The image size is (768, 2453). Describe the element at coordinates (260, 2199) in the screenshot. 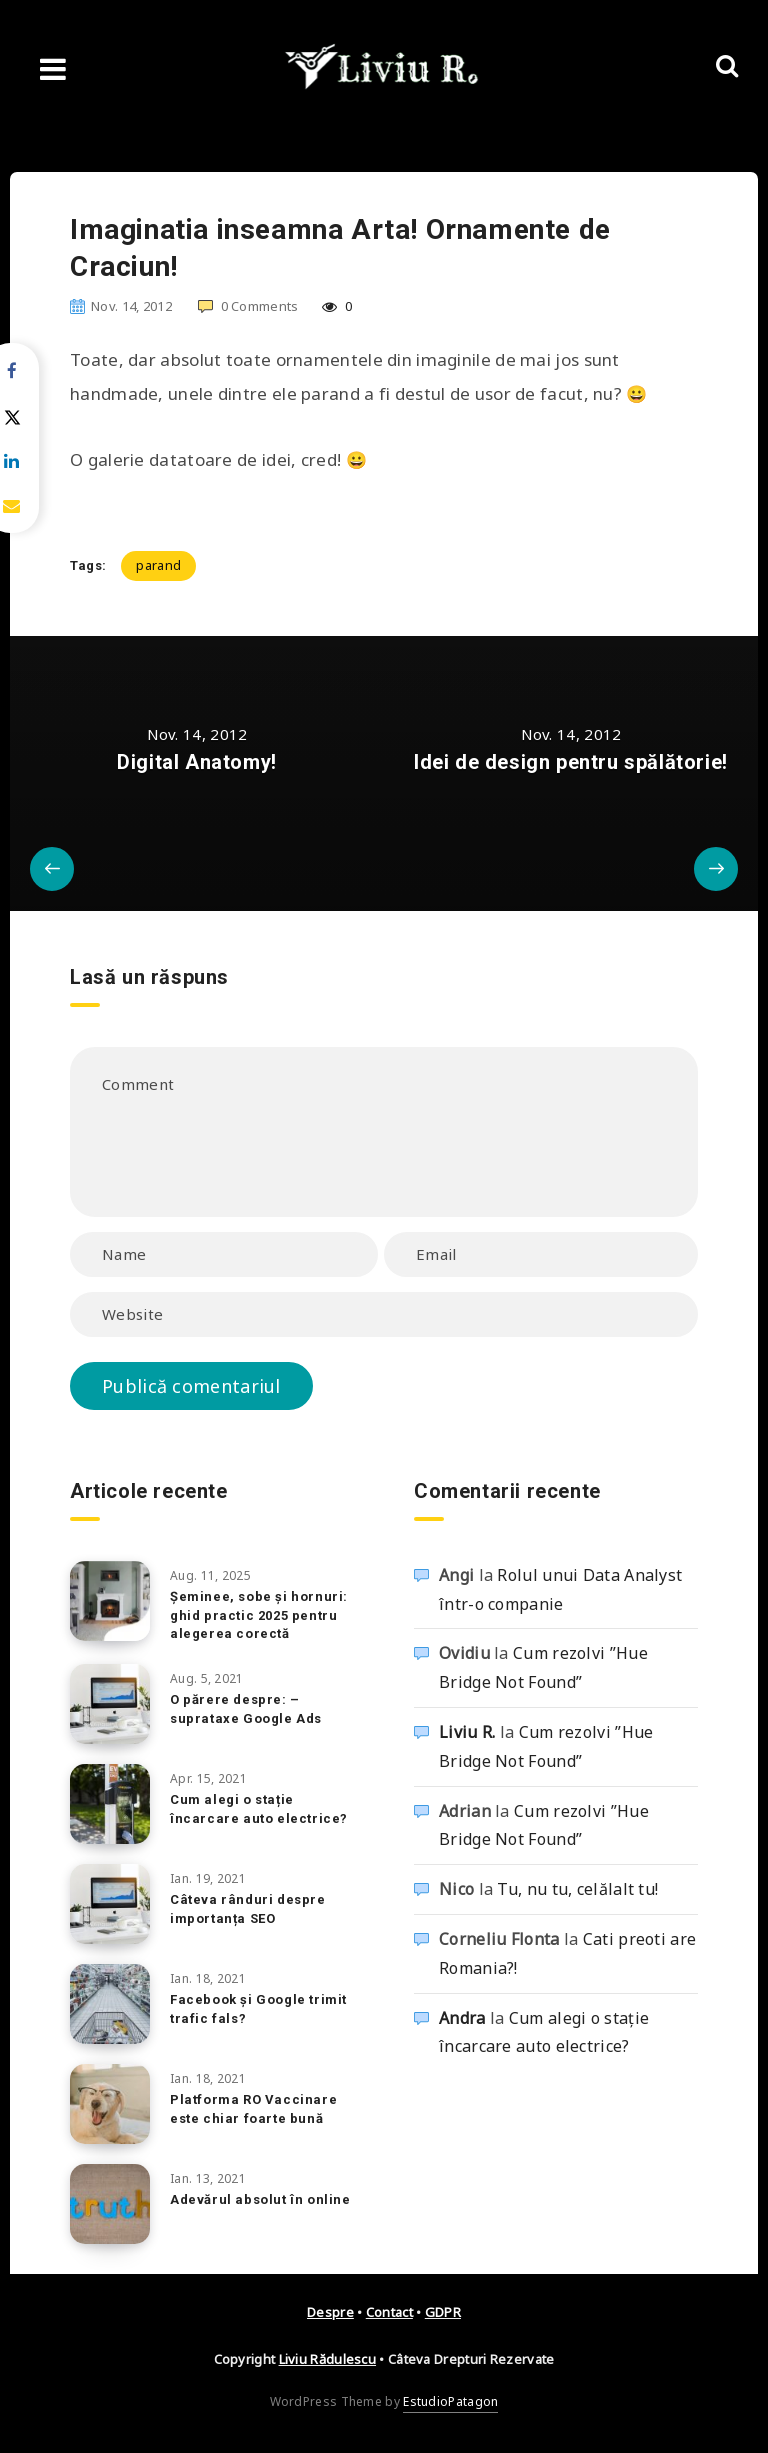

I see `Adevărul absolut în online` at that location.